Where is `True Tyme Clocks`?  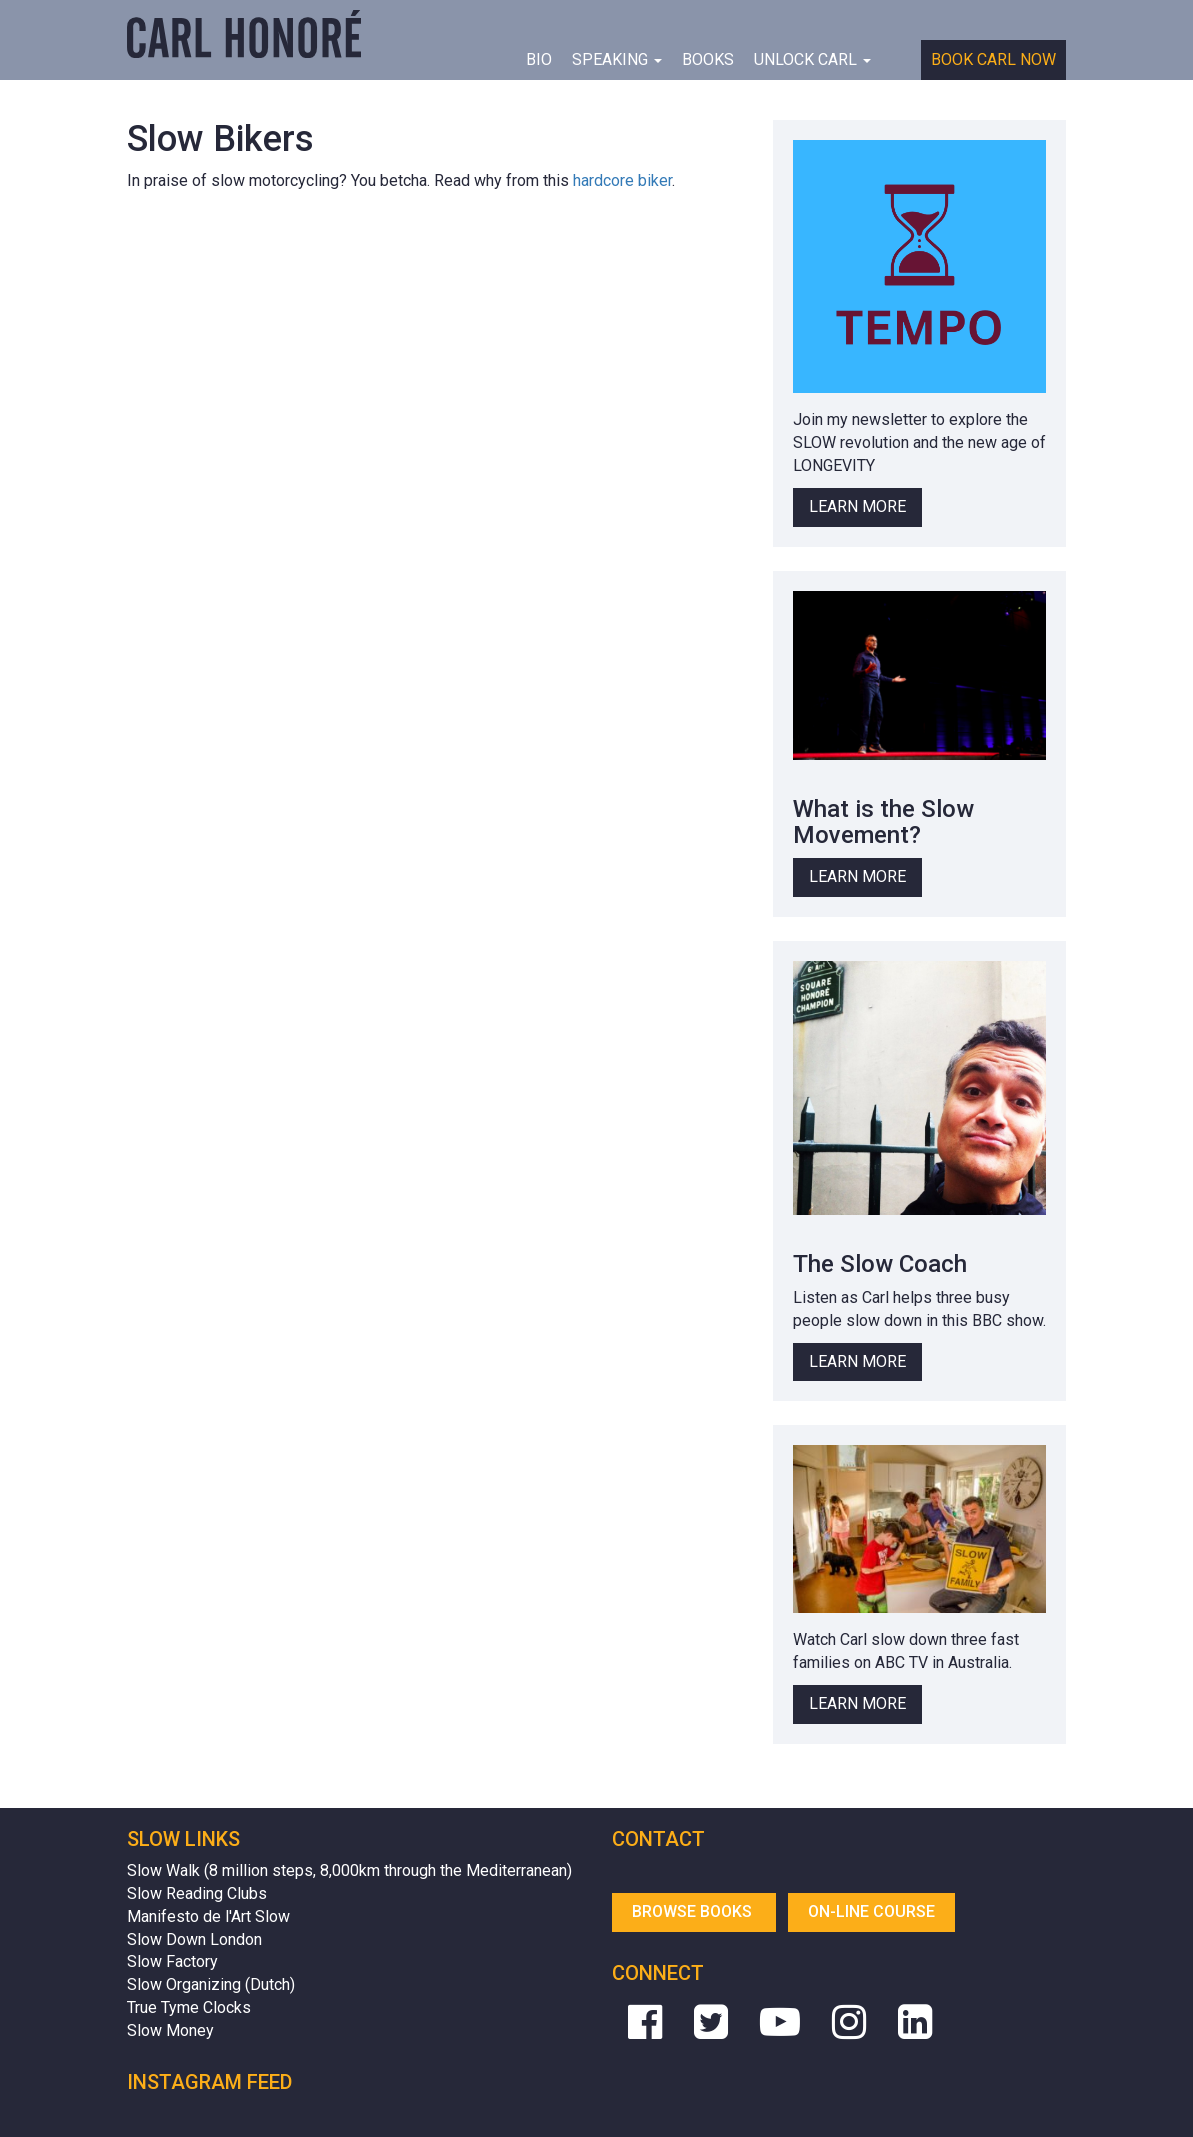 True Tyme Clocks is located at coordinates (189, 2007).